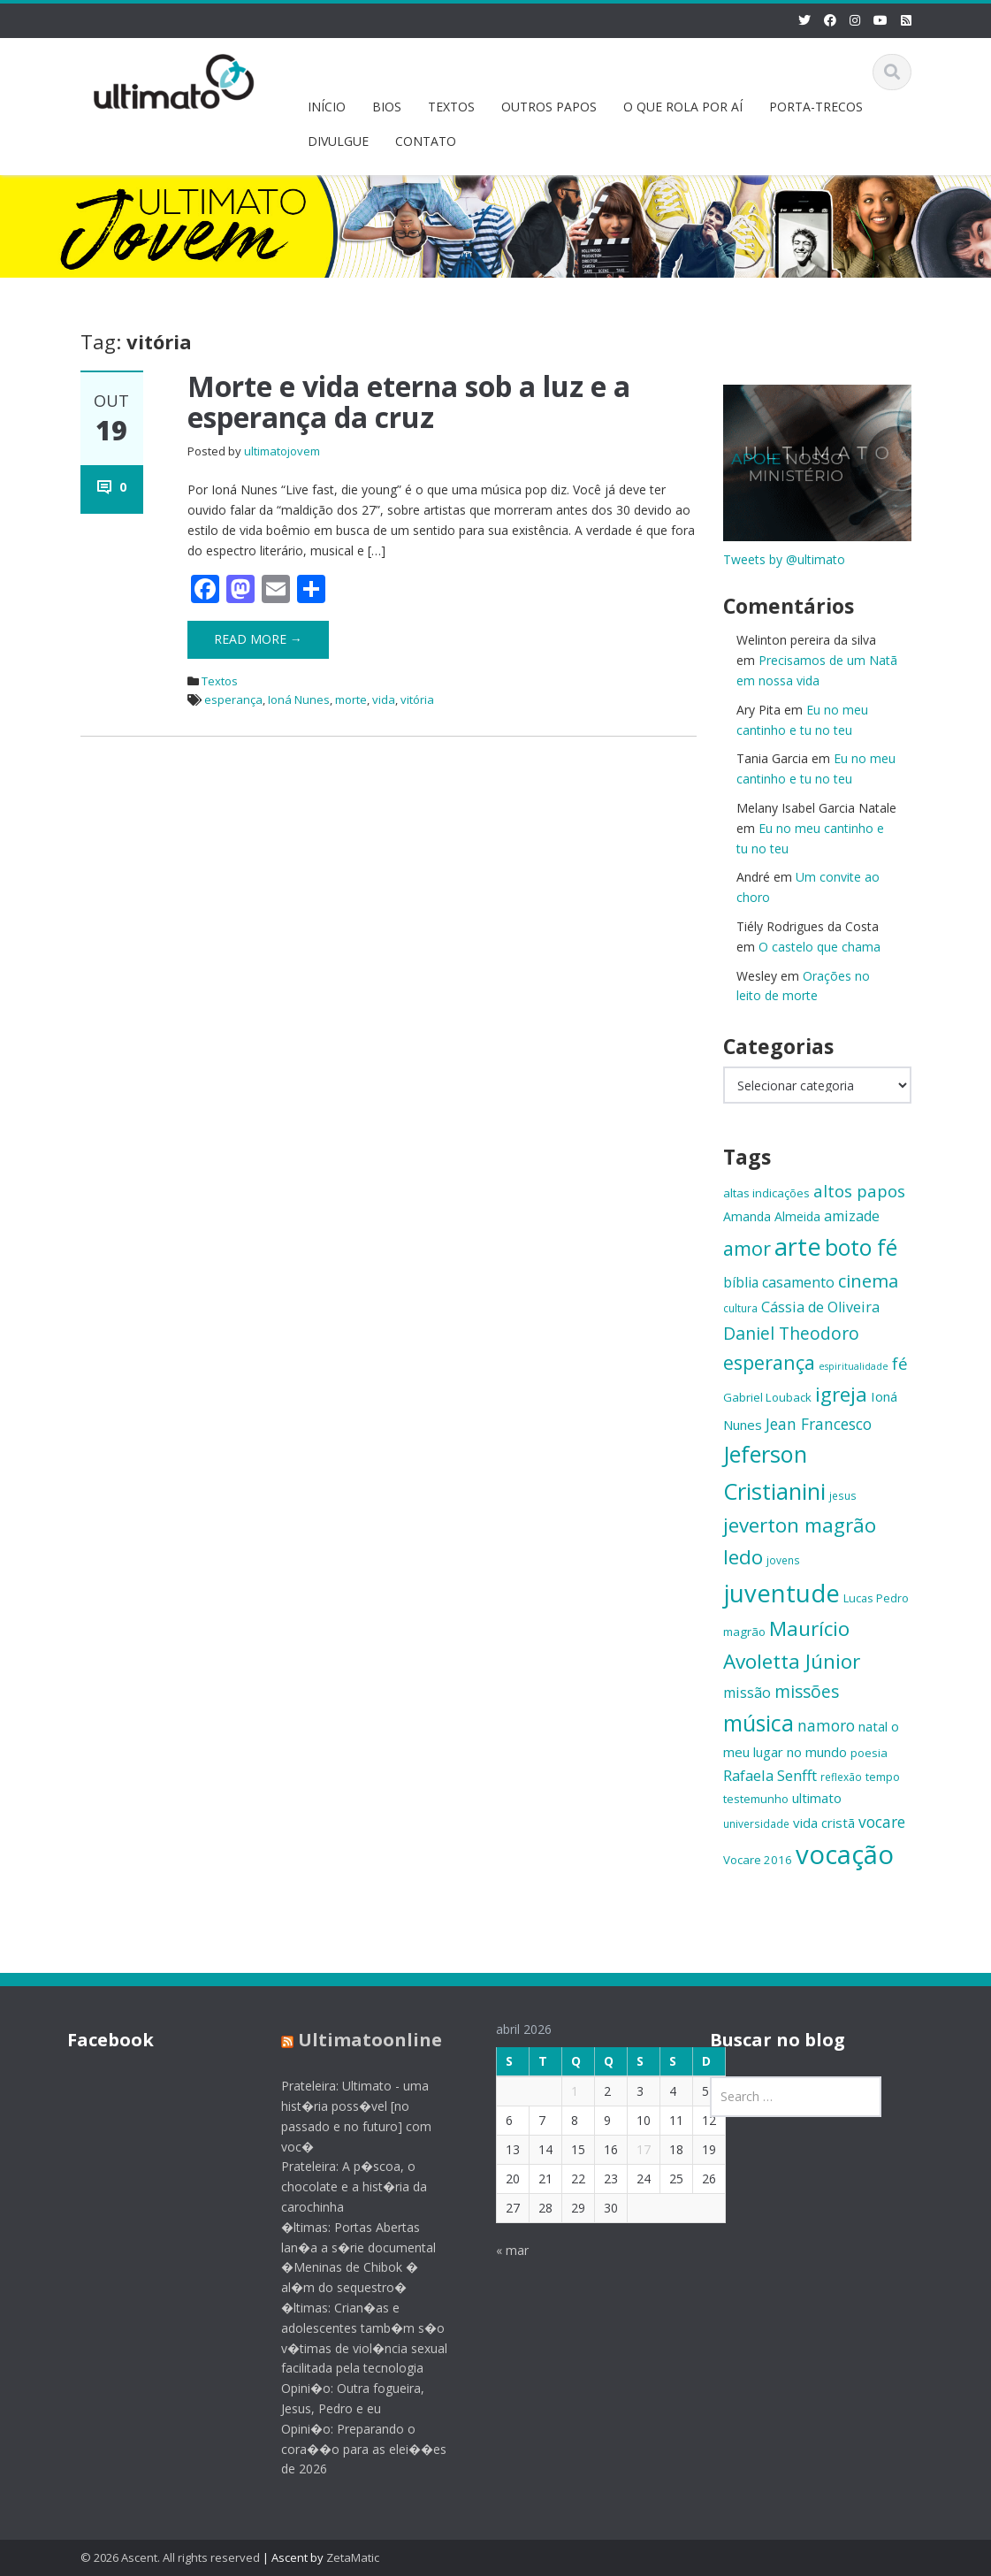 The image size is (991, 2576). What do you see at coordinates (791, 1333) in the screenshot?
I see `Daniel Theodoro [Daniel Theodoro (25 itens)]` at bounding box center [791, 1333].